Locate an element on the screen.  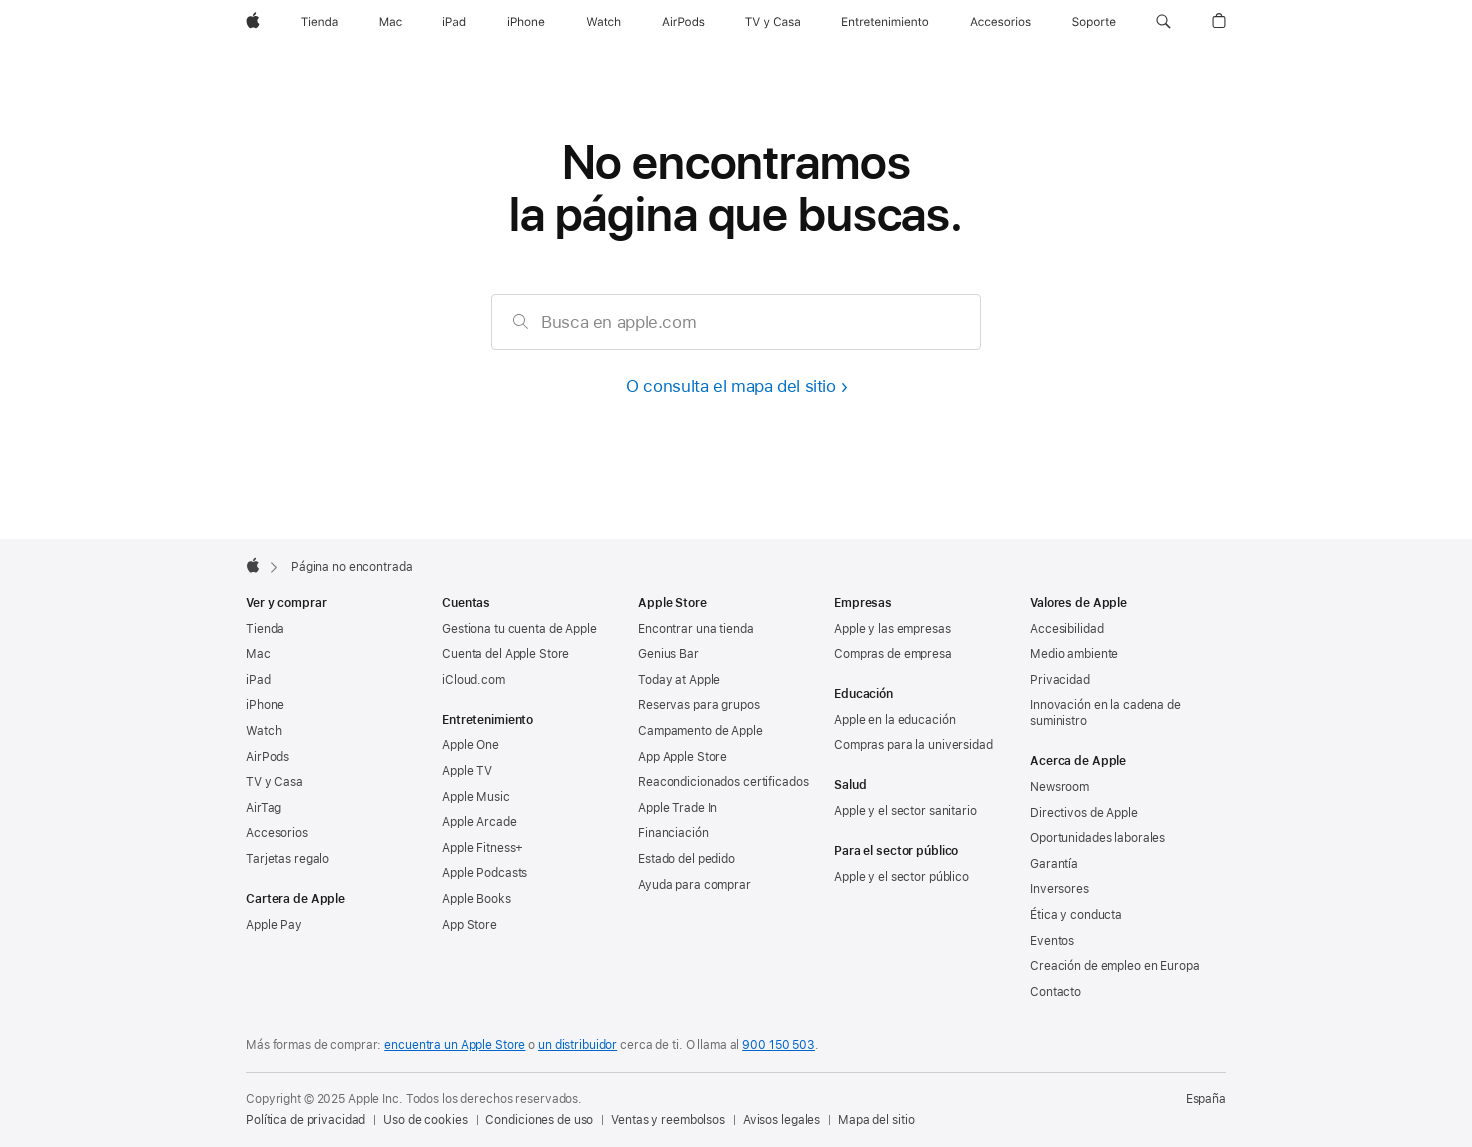
Reacondicionados certificados is located at coordinates (723, 782).